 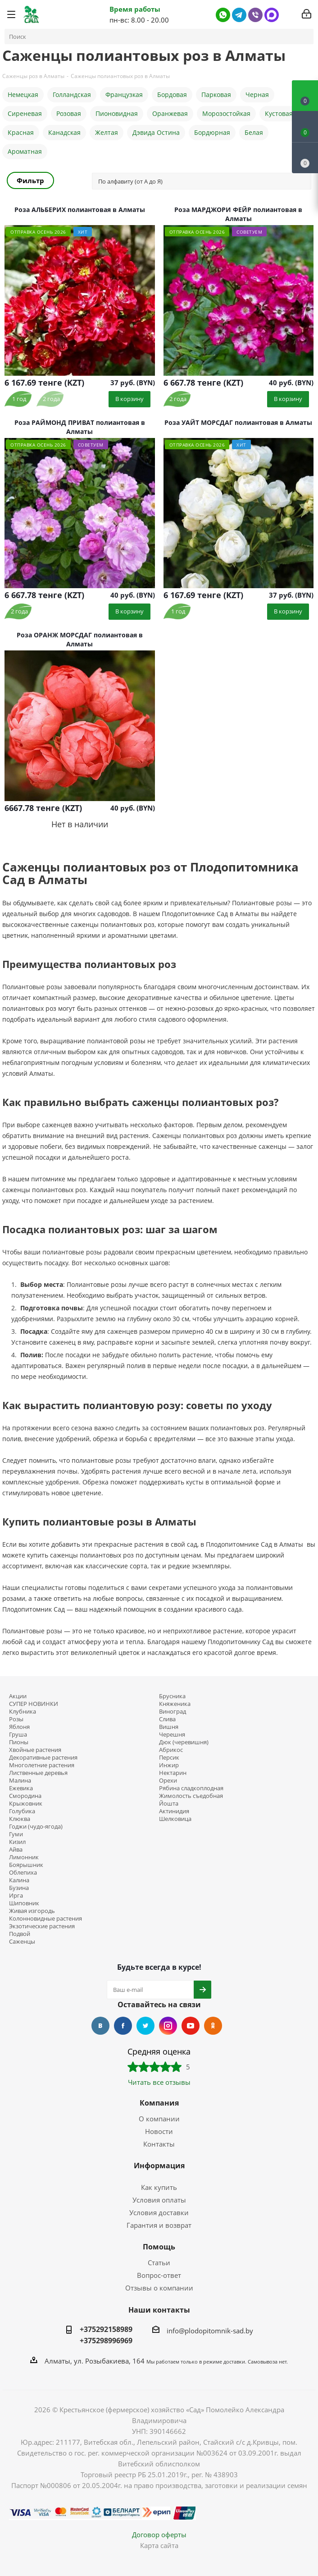 I want to click on Экзотические растения, so click(x=42, y=1926).